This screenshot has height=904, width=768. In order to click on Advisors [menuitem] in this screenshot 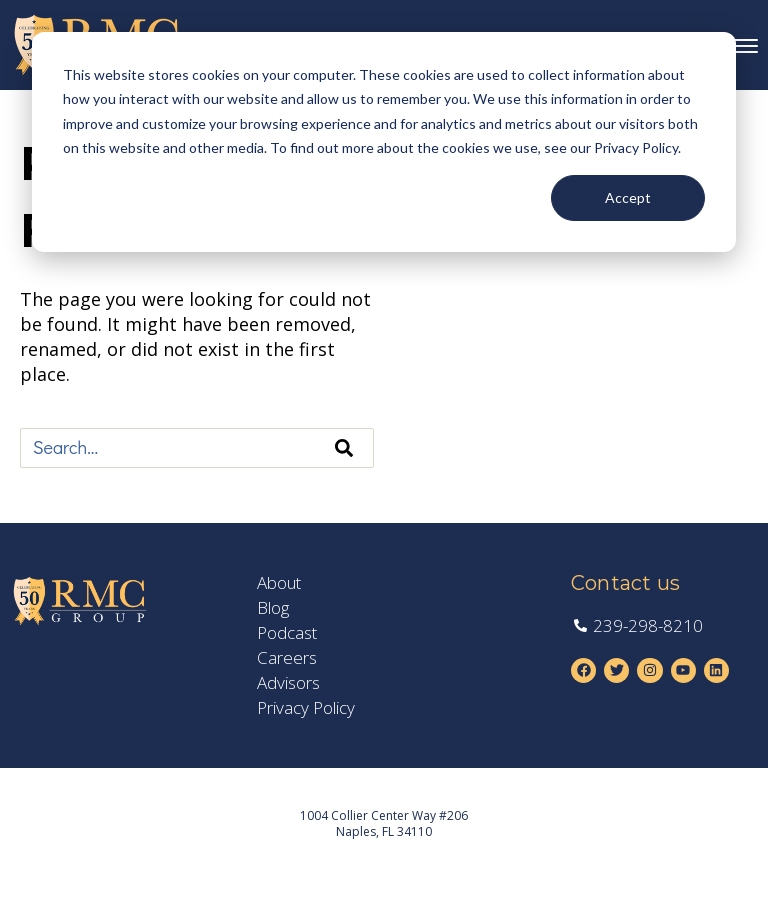, I will do `click(288, 683)`.